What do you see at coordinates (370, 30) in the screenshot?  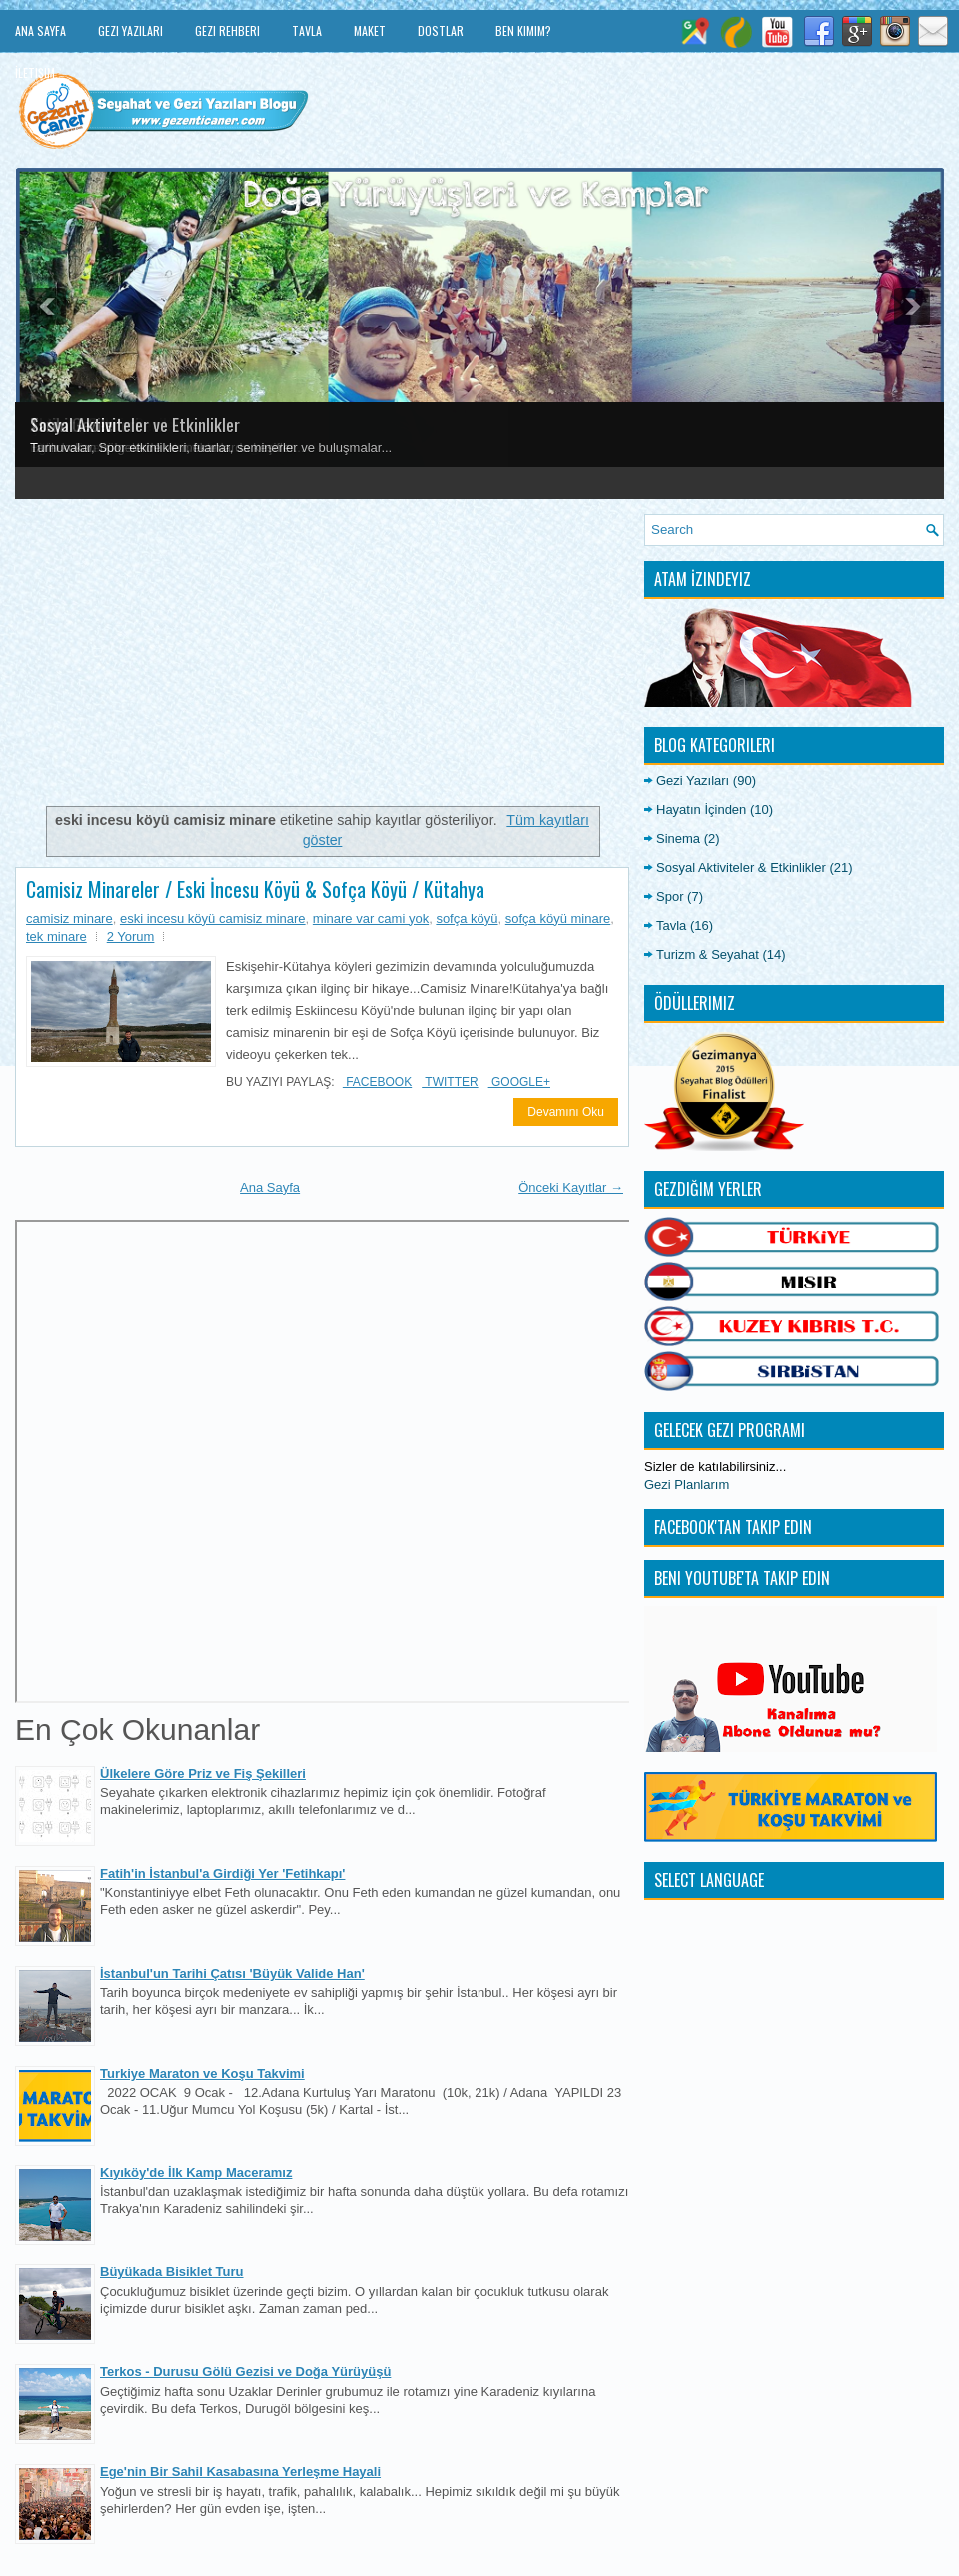 I see `Maket` at bounding box center [370, 30].